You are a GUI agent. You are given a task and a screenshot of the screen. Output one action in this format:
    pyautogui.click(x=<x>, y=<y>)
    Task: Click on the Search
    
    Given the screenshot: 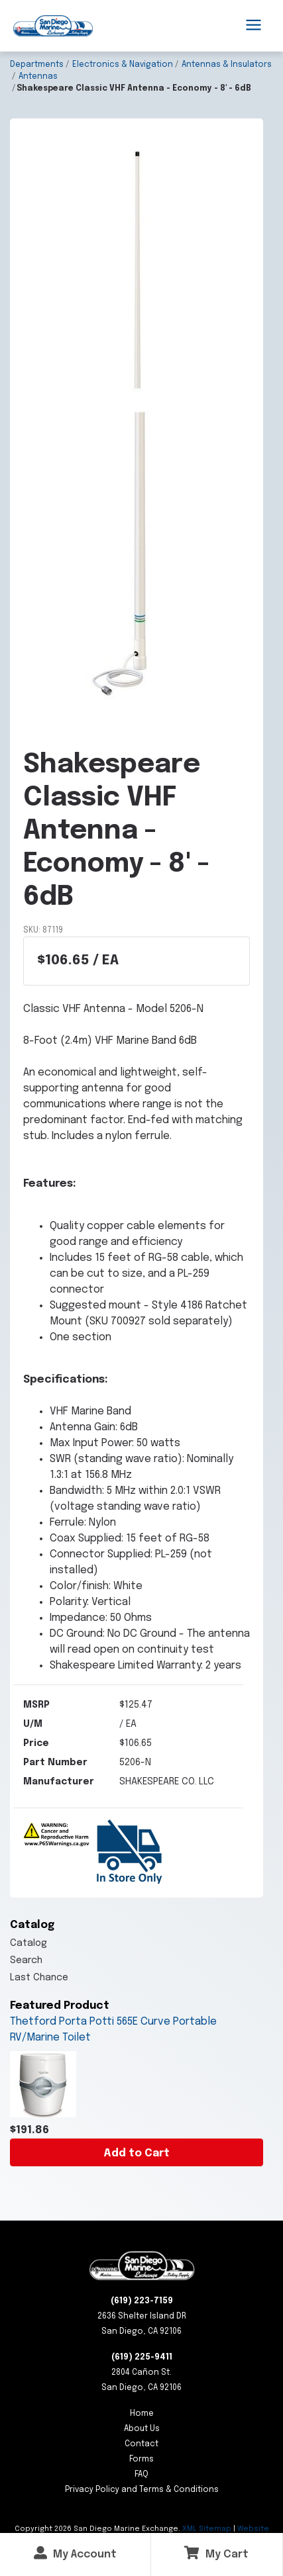 What is the action you would take?
    pyautogui.click(x=26, y=1960)
    